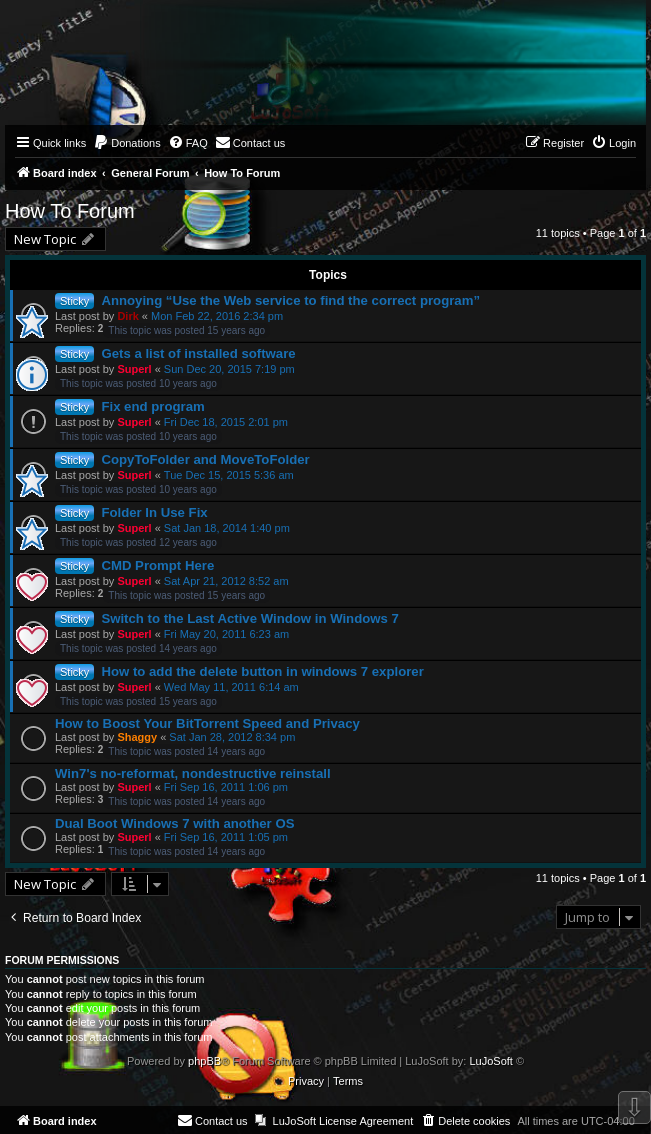 The width and height of the screenshot is (651, 1134). Describe the element at coordinates (154, 512) in the screenshot. I see `Folder In Use Fix` at that location.